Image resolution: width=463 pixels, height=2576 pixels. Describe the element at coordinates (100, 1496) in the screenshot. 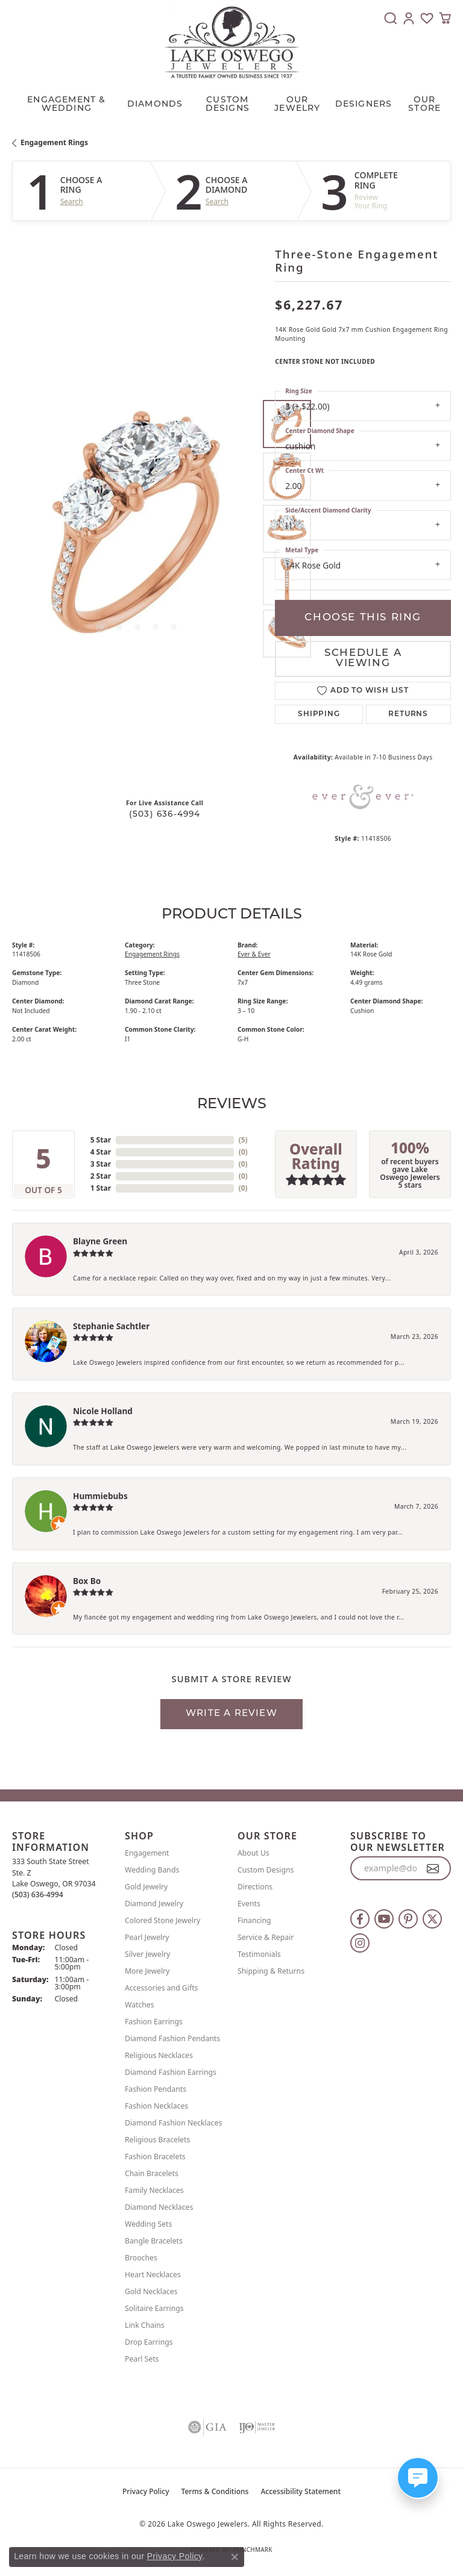

I see `Hummiebubs` at that location.